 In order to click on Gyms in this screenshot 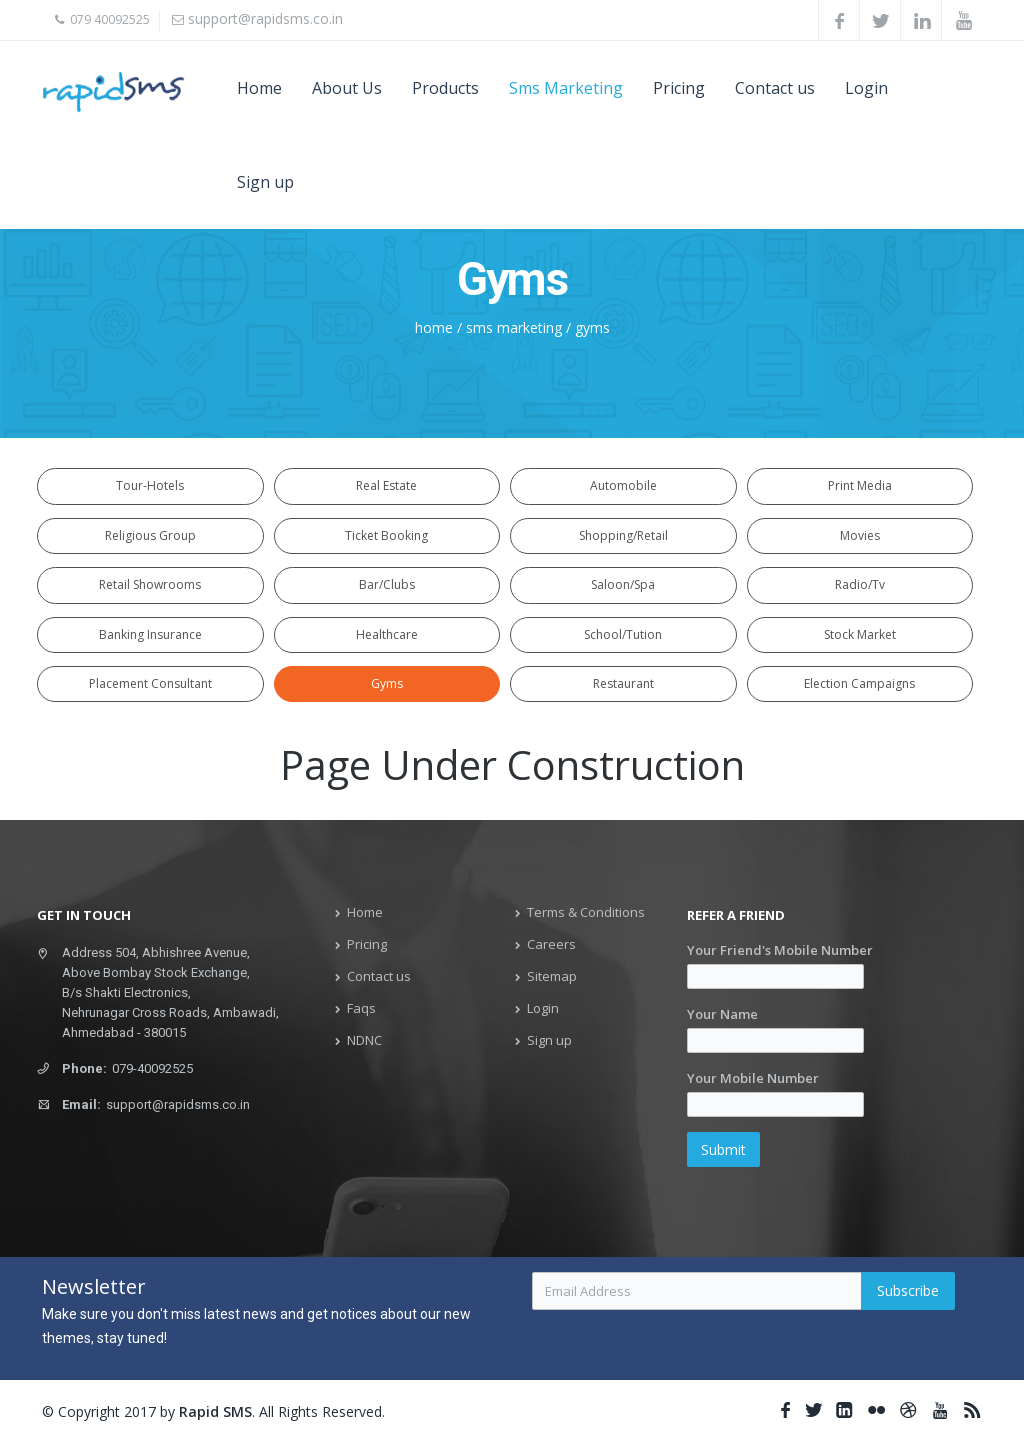, I will do `click(387, 681)`.